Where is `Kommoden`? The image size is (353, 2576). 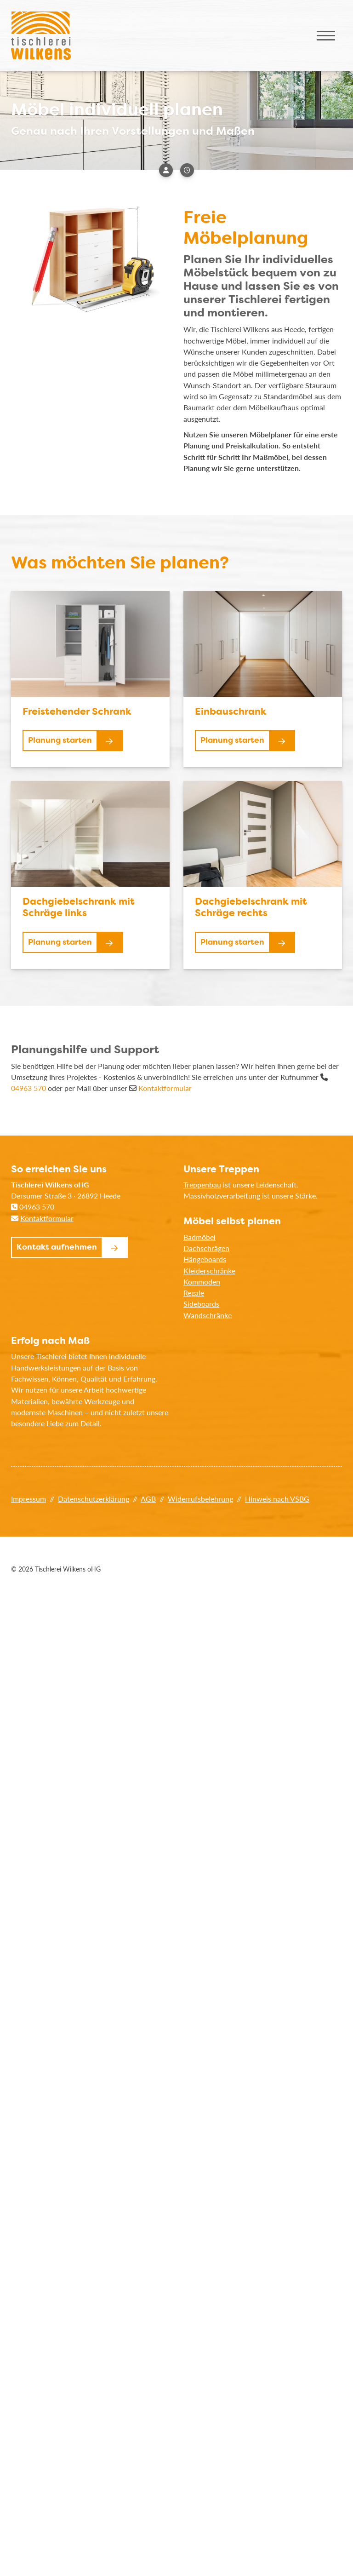
Kommoden is located at coordinates (201, 1281).